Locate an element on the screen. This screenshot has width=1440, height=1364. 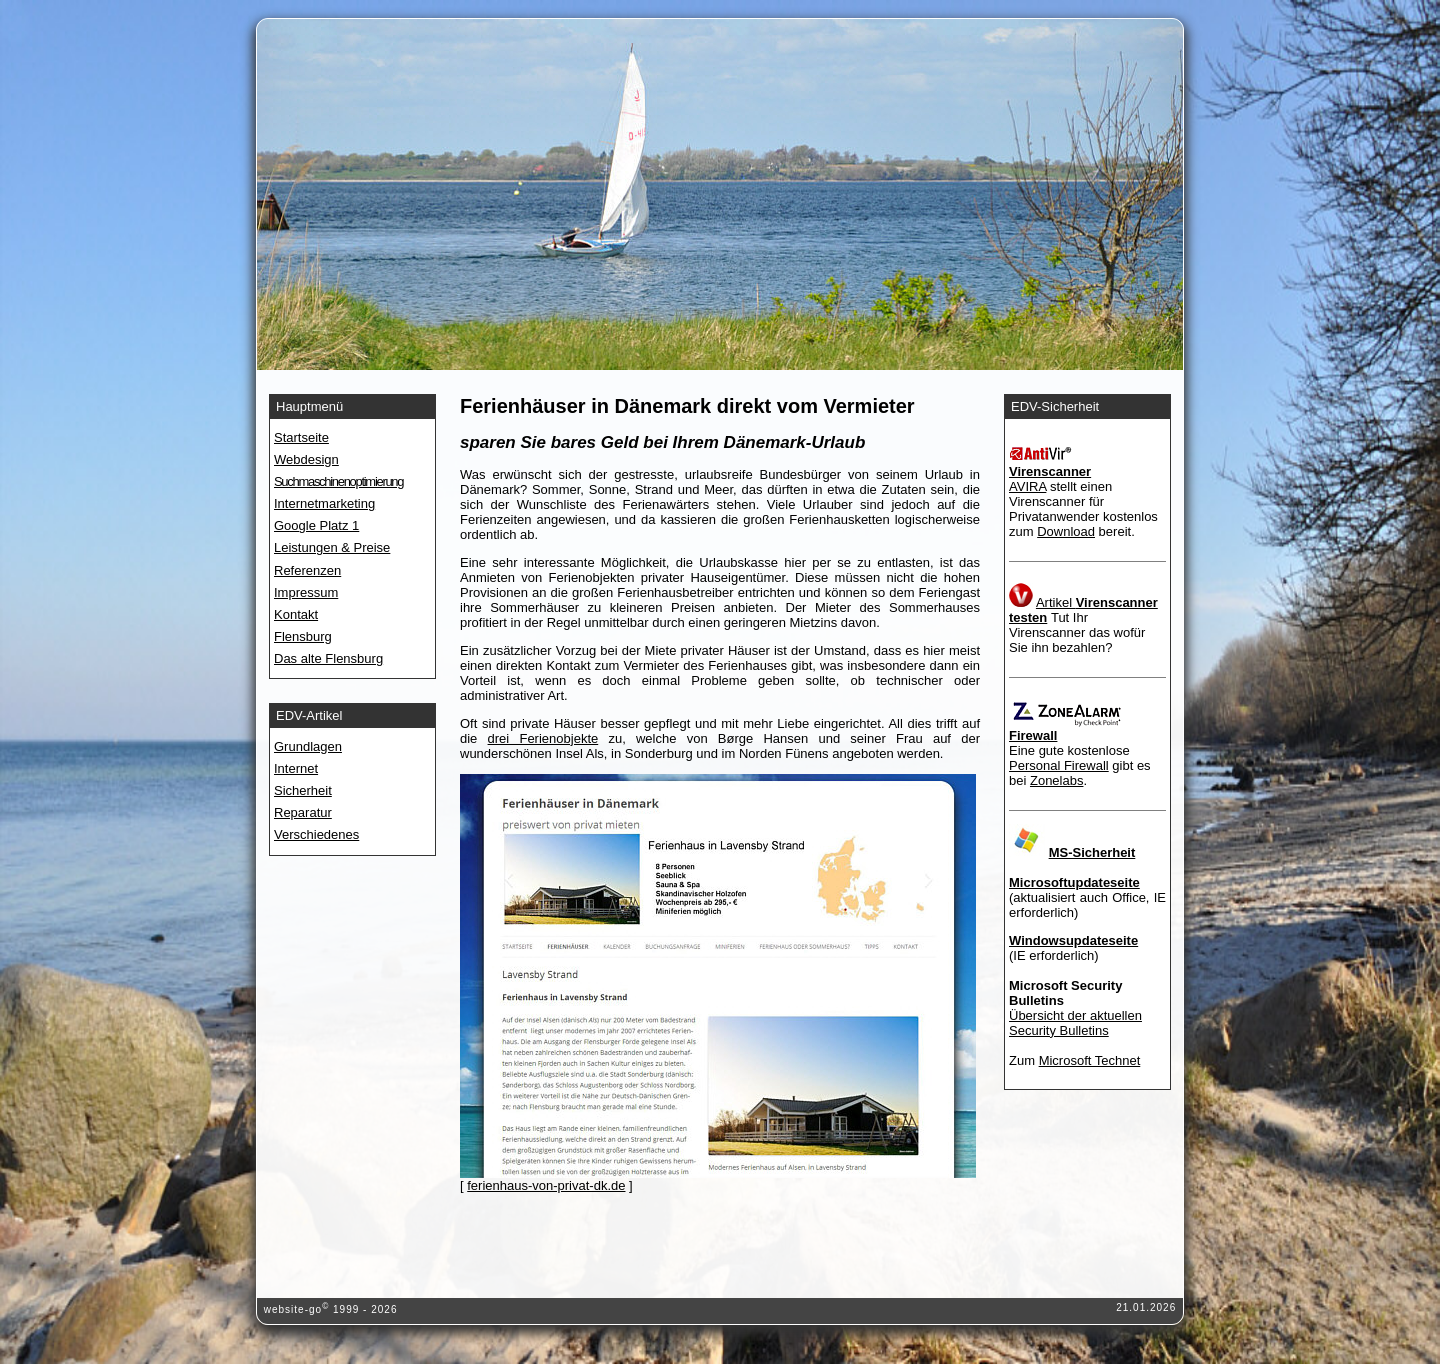
Internetmarketing is located at coordinates (324, 503).